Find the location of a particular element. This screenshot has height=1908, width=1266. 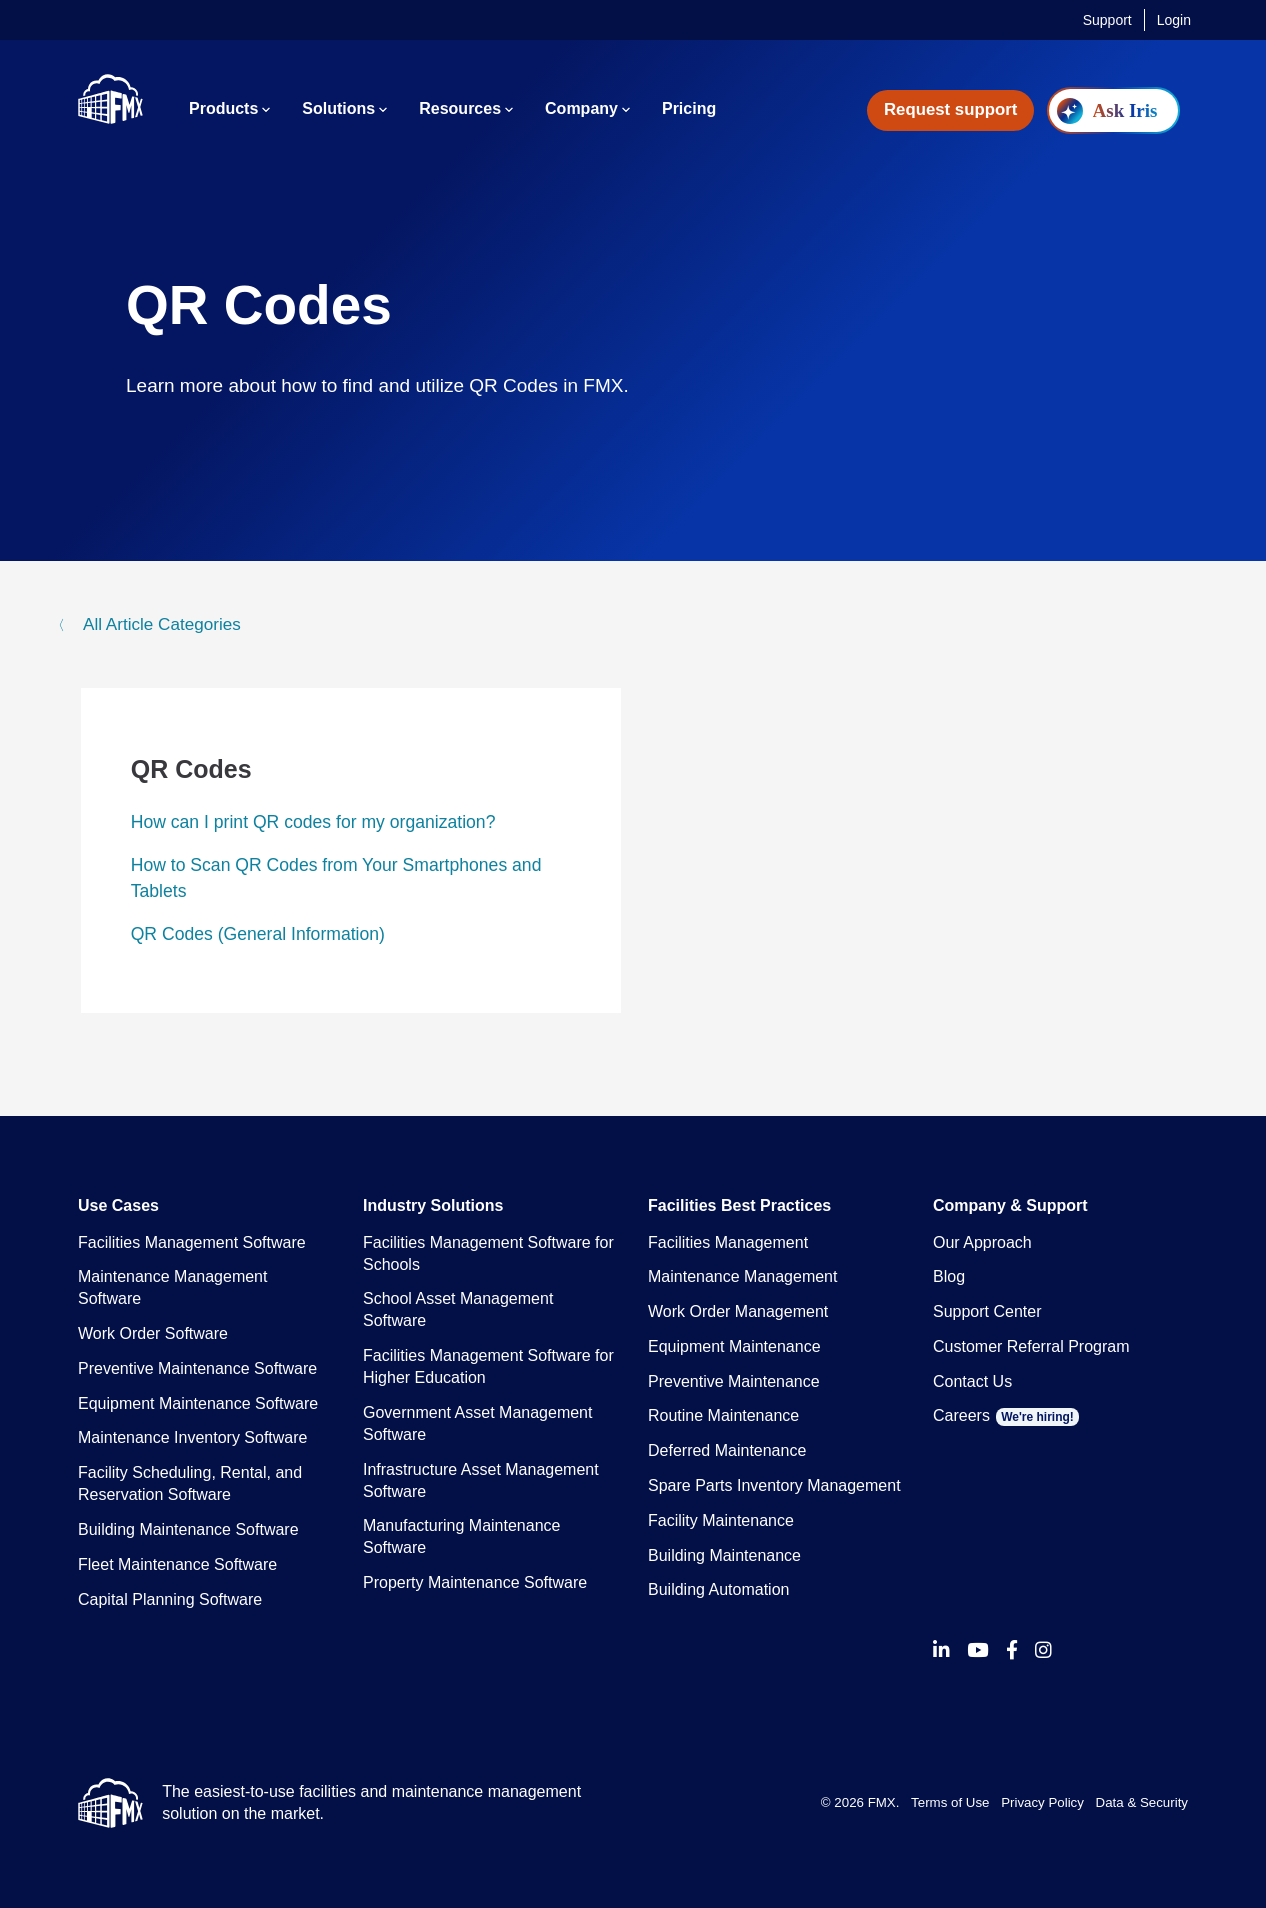

Request support is located at coordinates (950, 109).